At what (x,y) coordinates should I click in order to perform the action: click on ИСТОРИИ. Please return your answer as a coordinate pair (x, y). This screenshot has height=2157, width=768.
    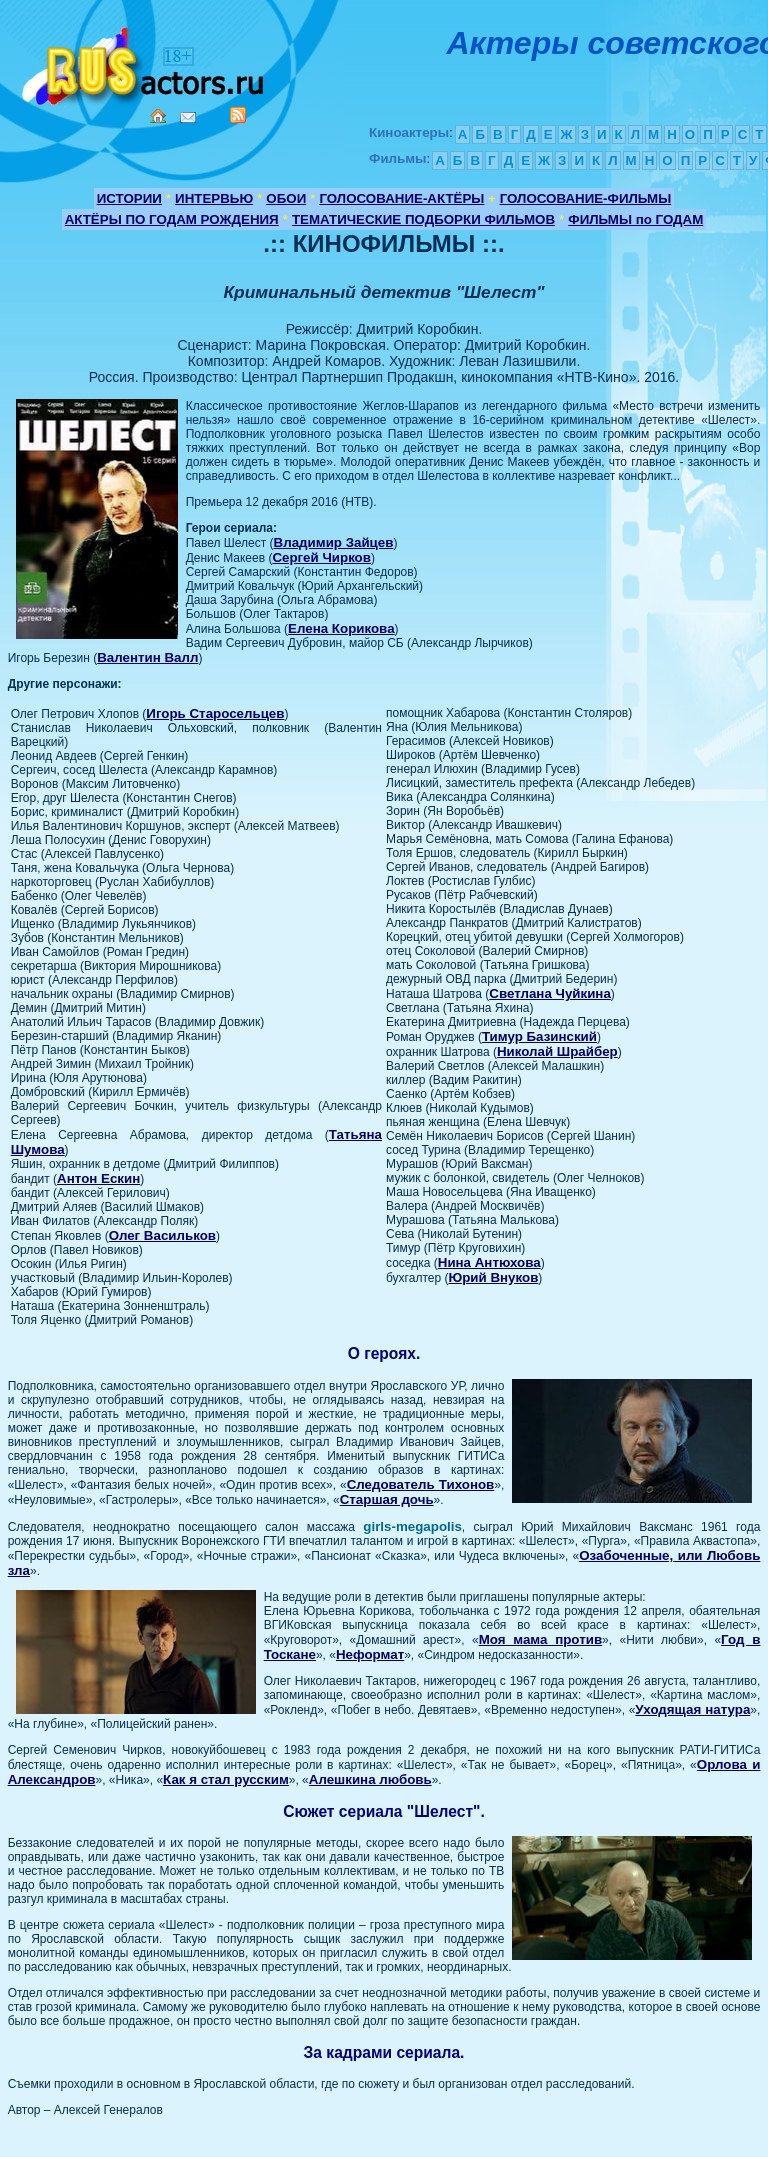
    Looking at the image, I should click on (129, 198).